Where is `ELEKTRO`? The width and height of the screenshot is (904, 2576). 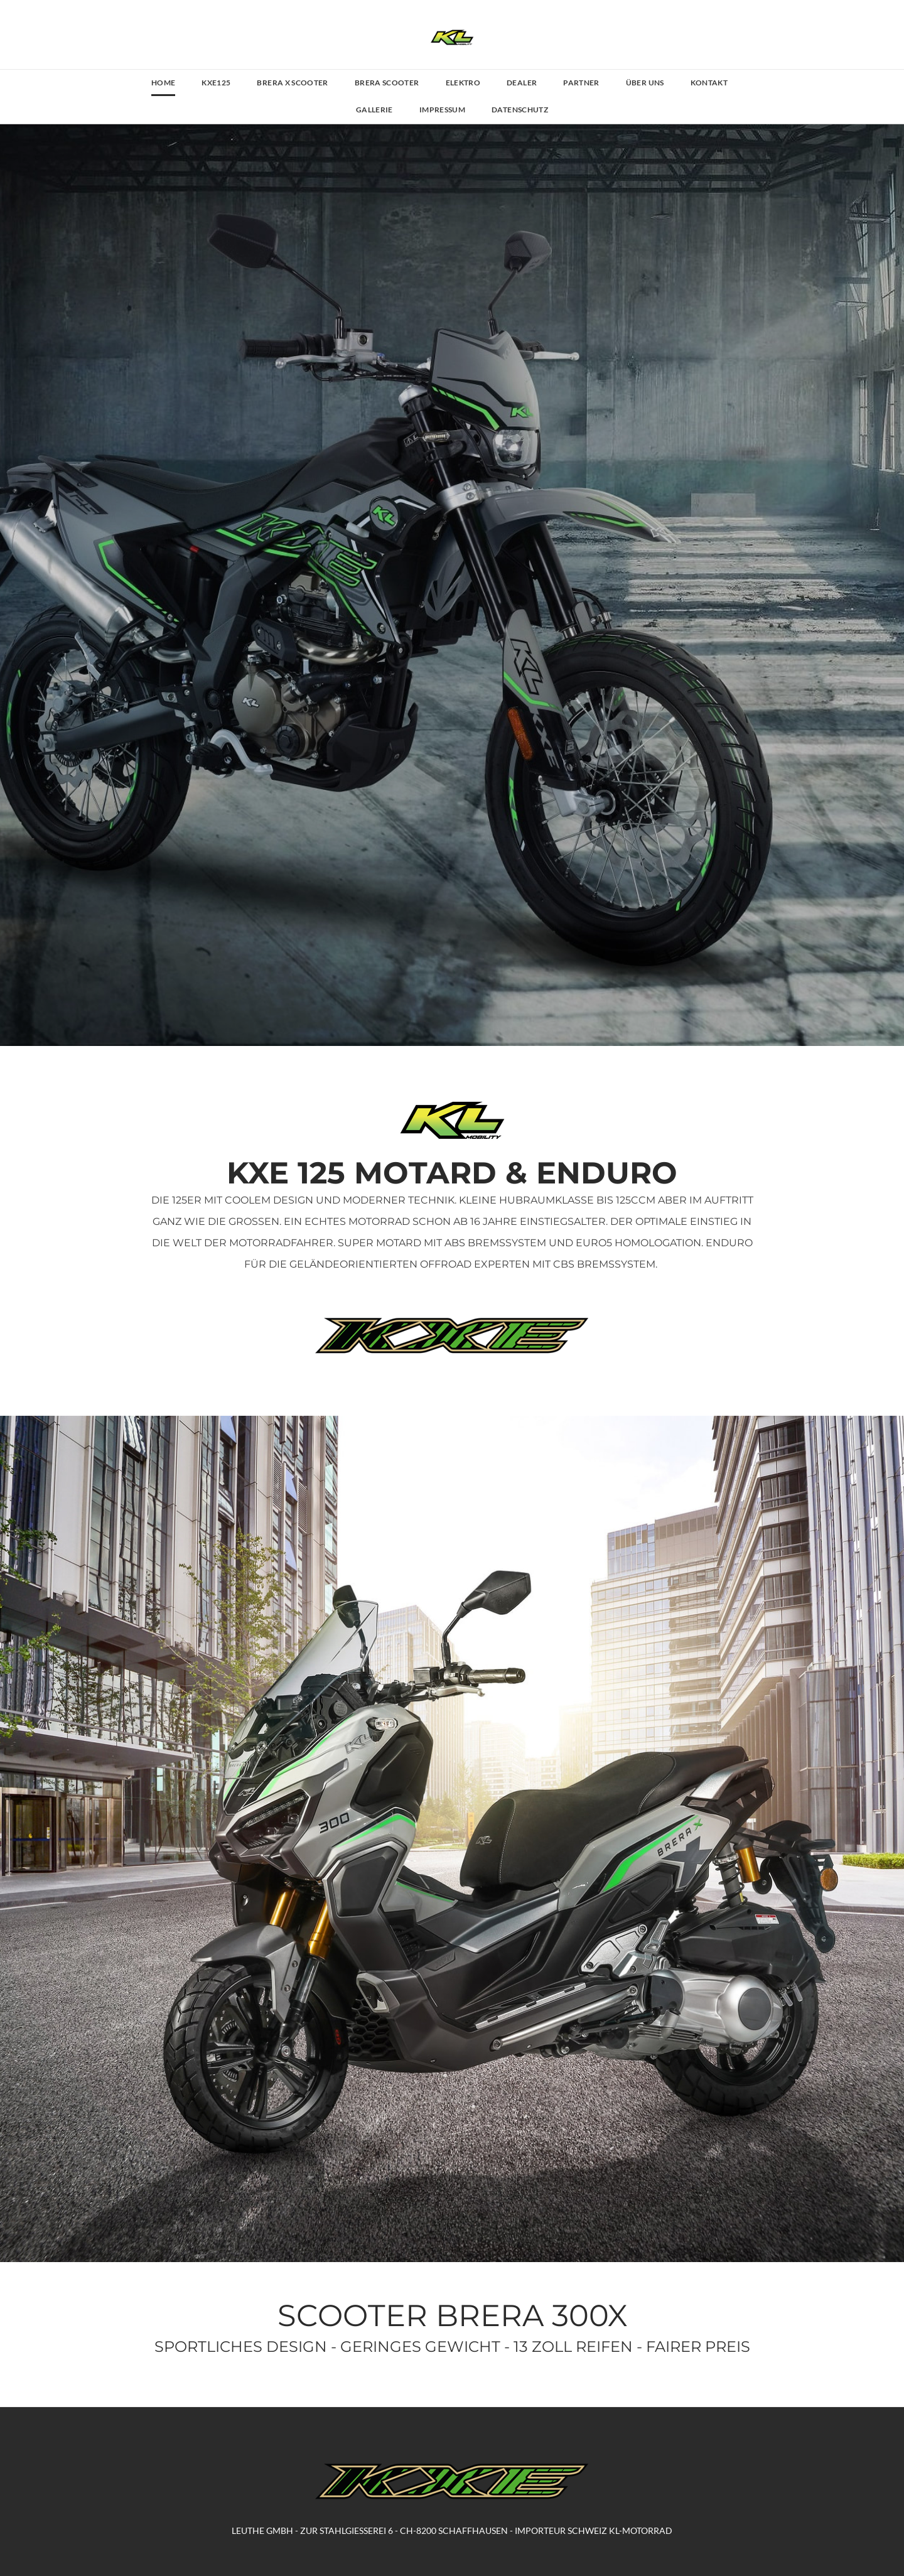 ELEKTRO is located at coordinates (463, 82).